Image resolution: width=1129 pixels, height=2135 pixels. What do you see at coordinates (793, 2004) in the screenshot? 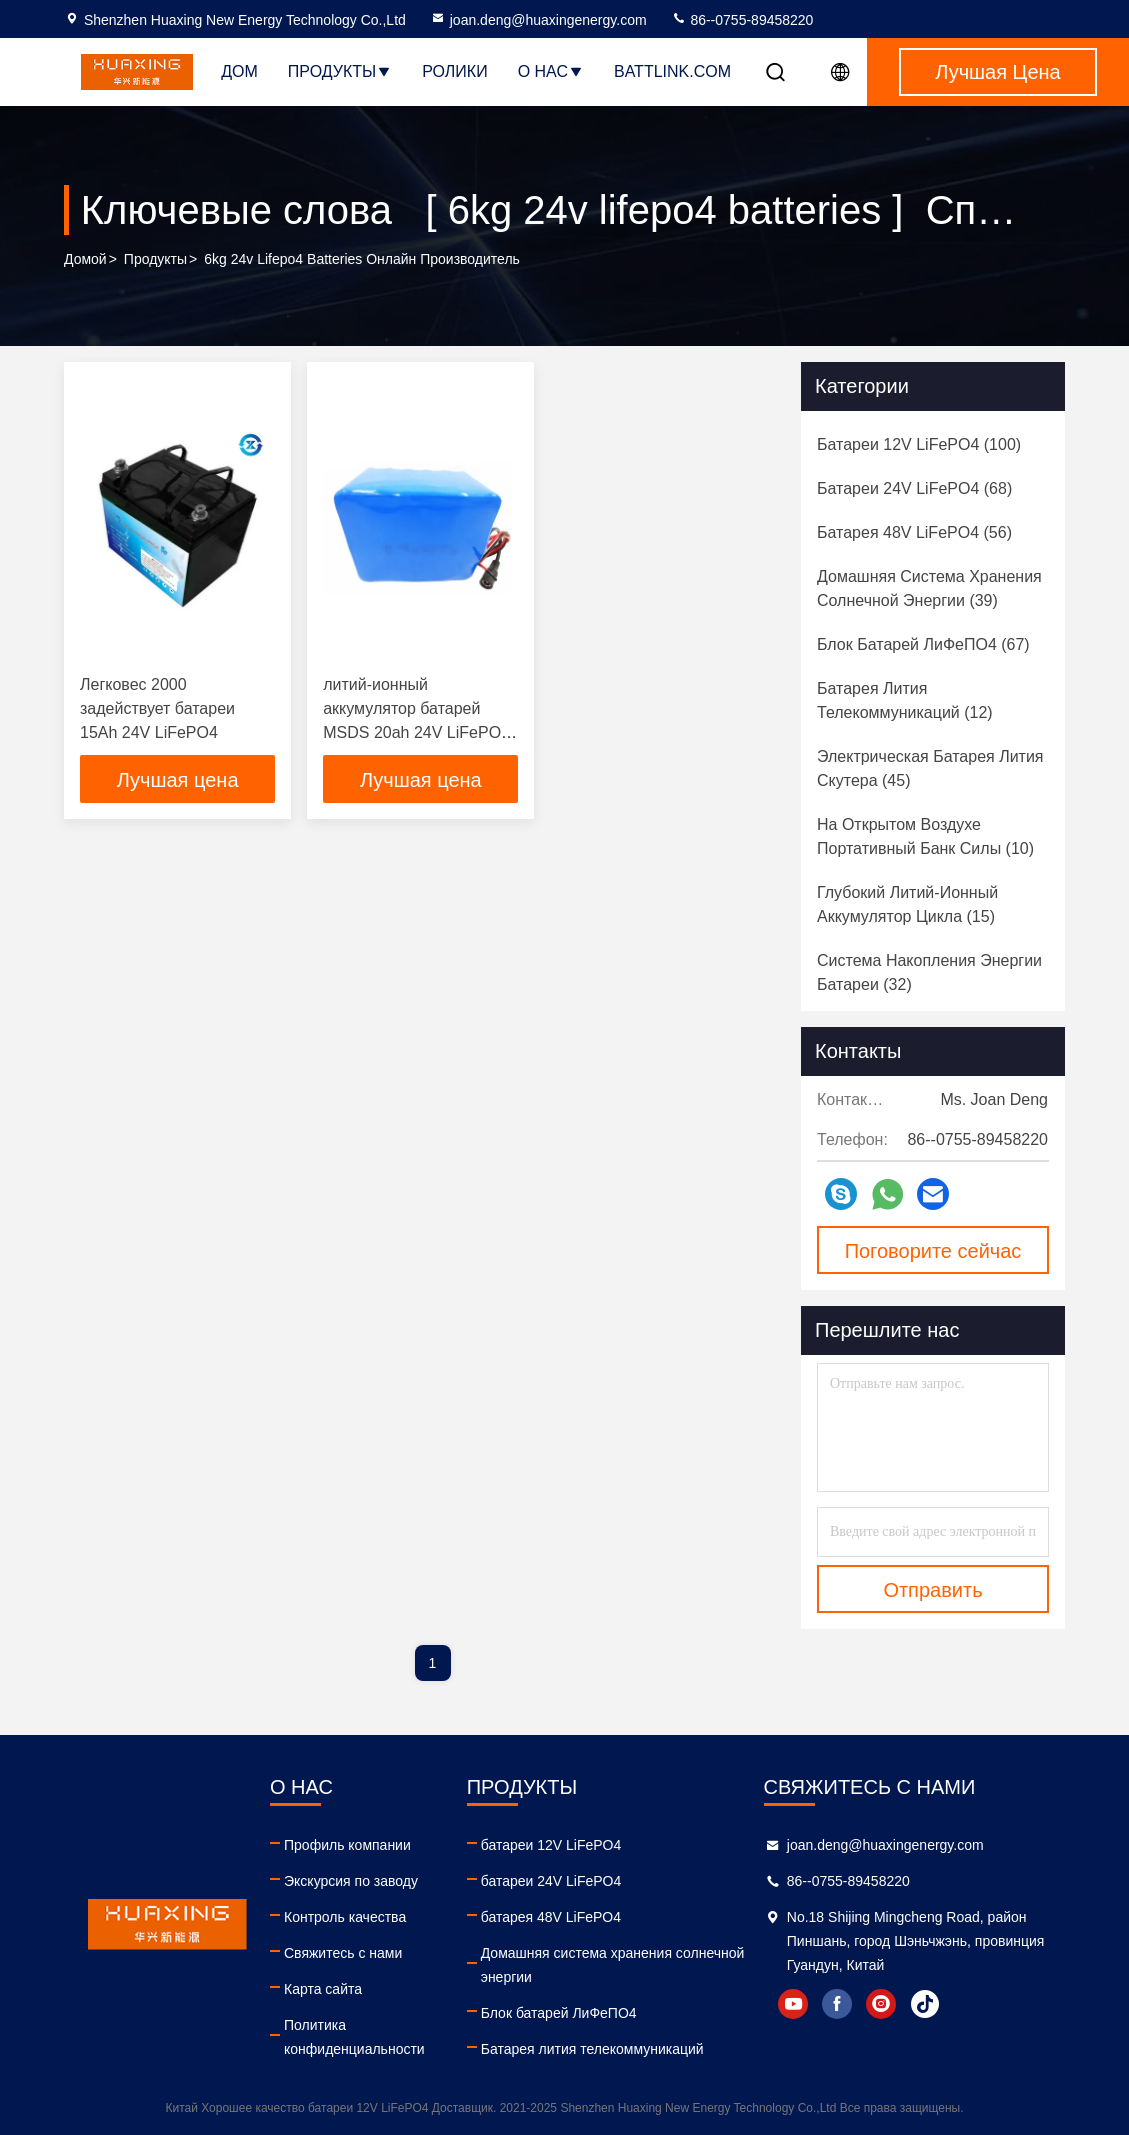
I see `youtube` at bounding box center [793, 2004].